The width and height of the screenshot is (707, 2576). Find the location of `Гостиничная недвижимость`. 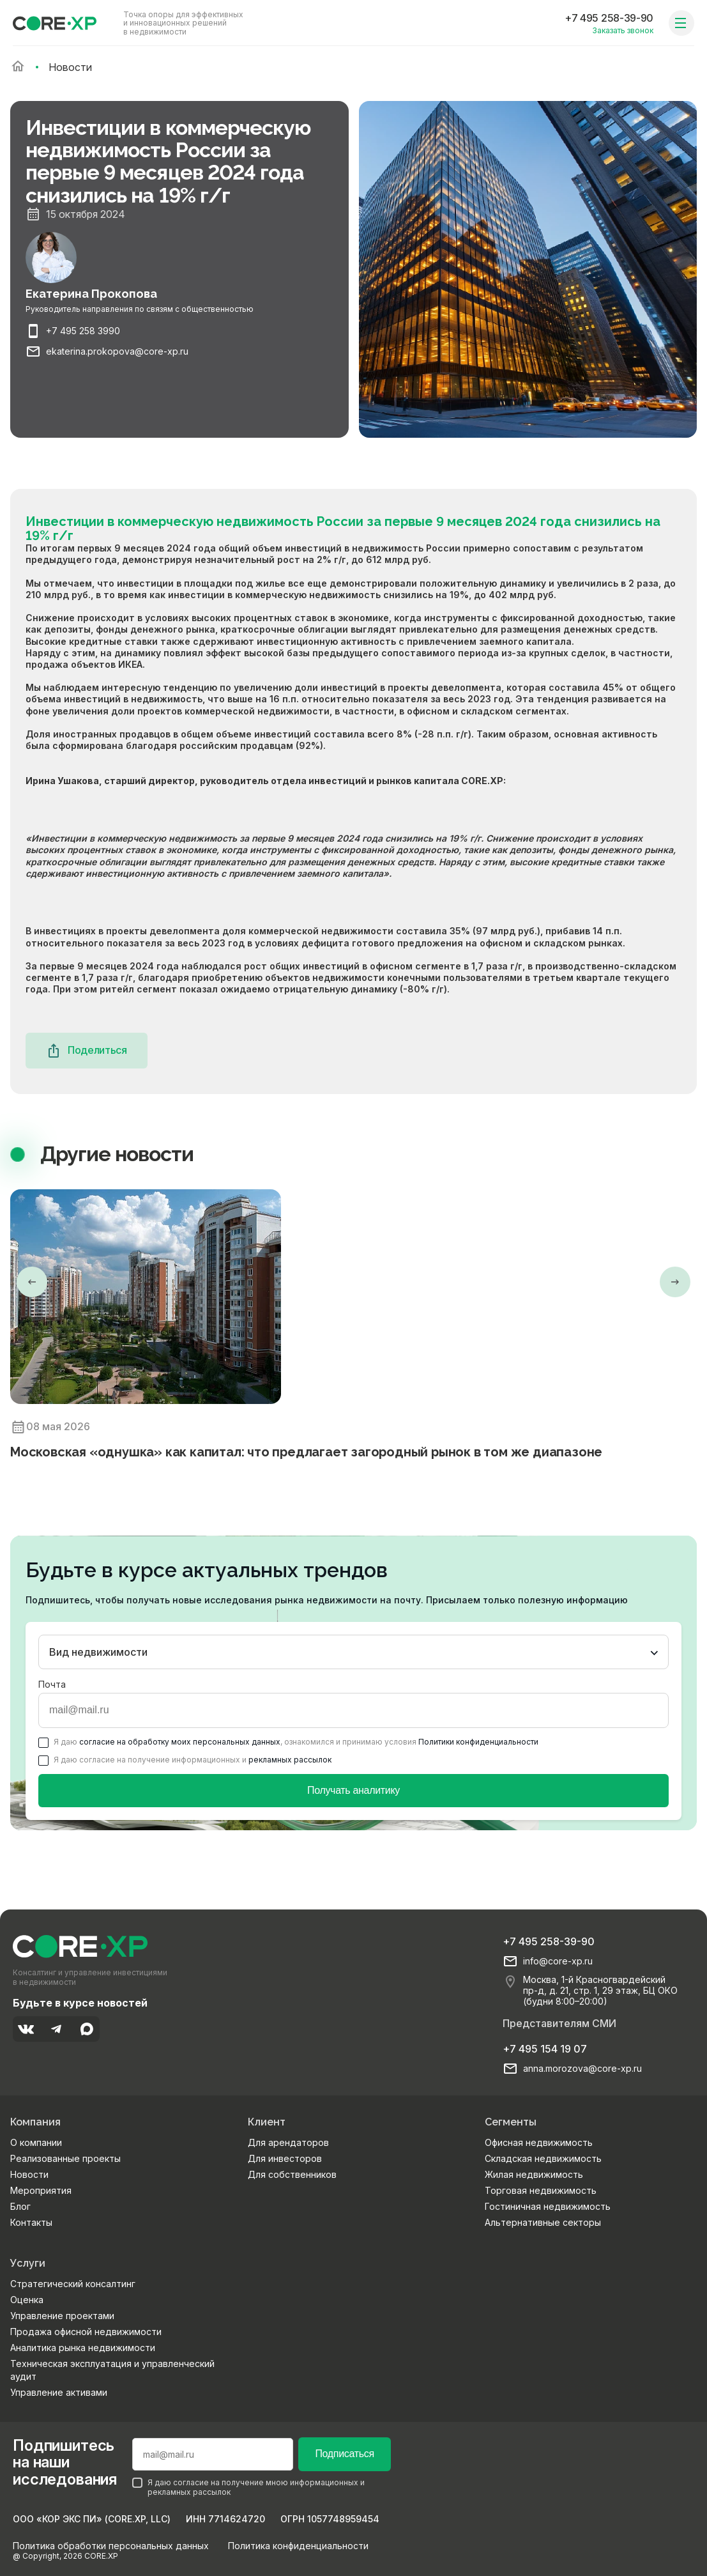

Гостиничная недвижимость is located at coordinates (548, 2206).